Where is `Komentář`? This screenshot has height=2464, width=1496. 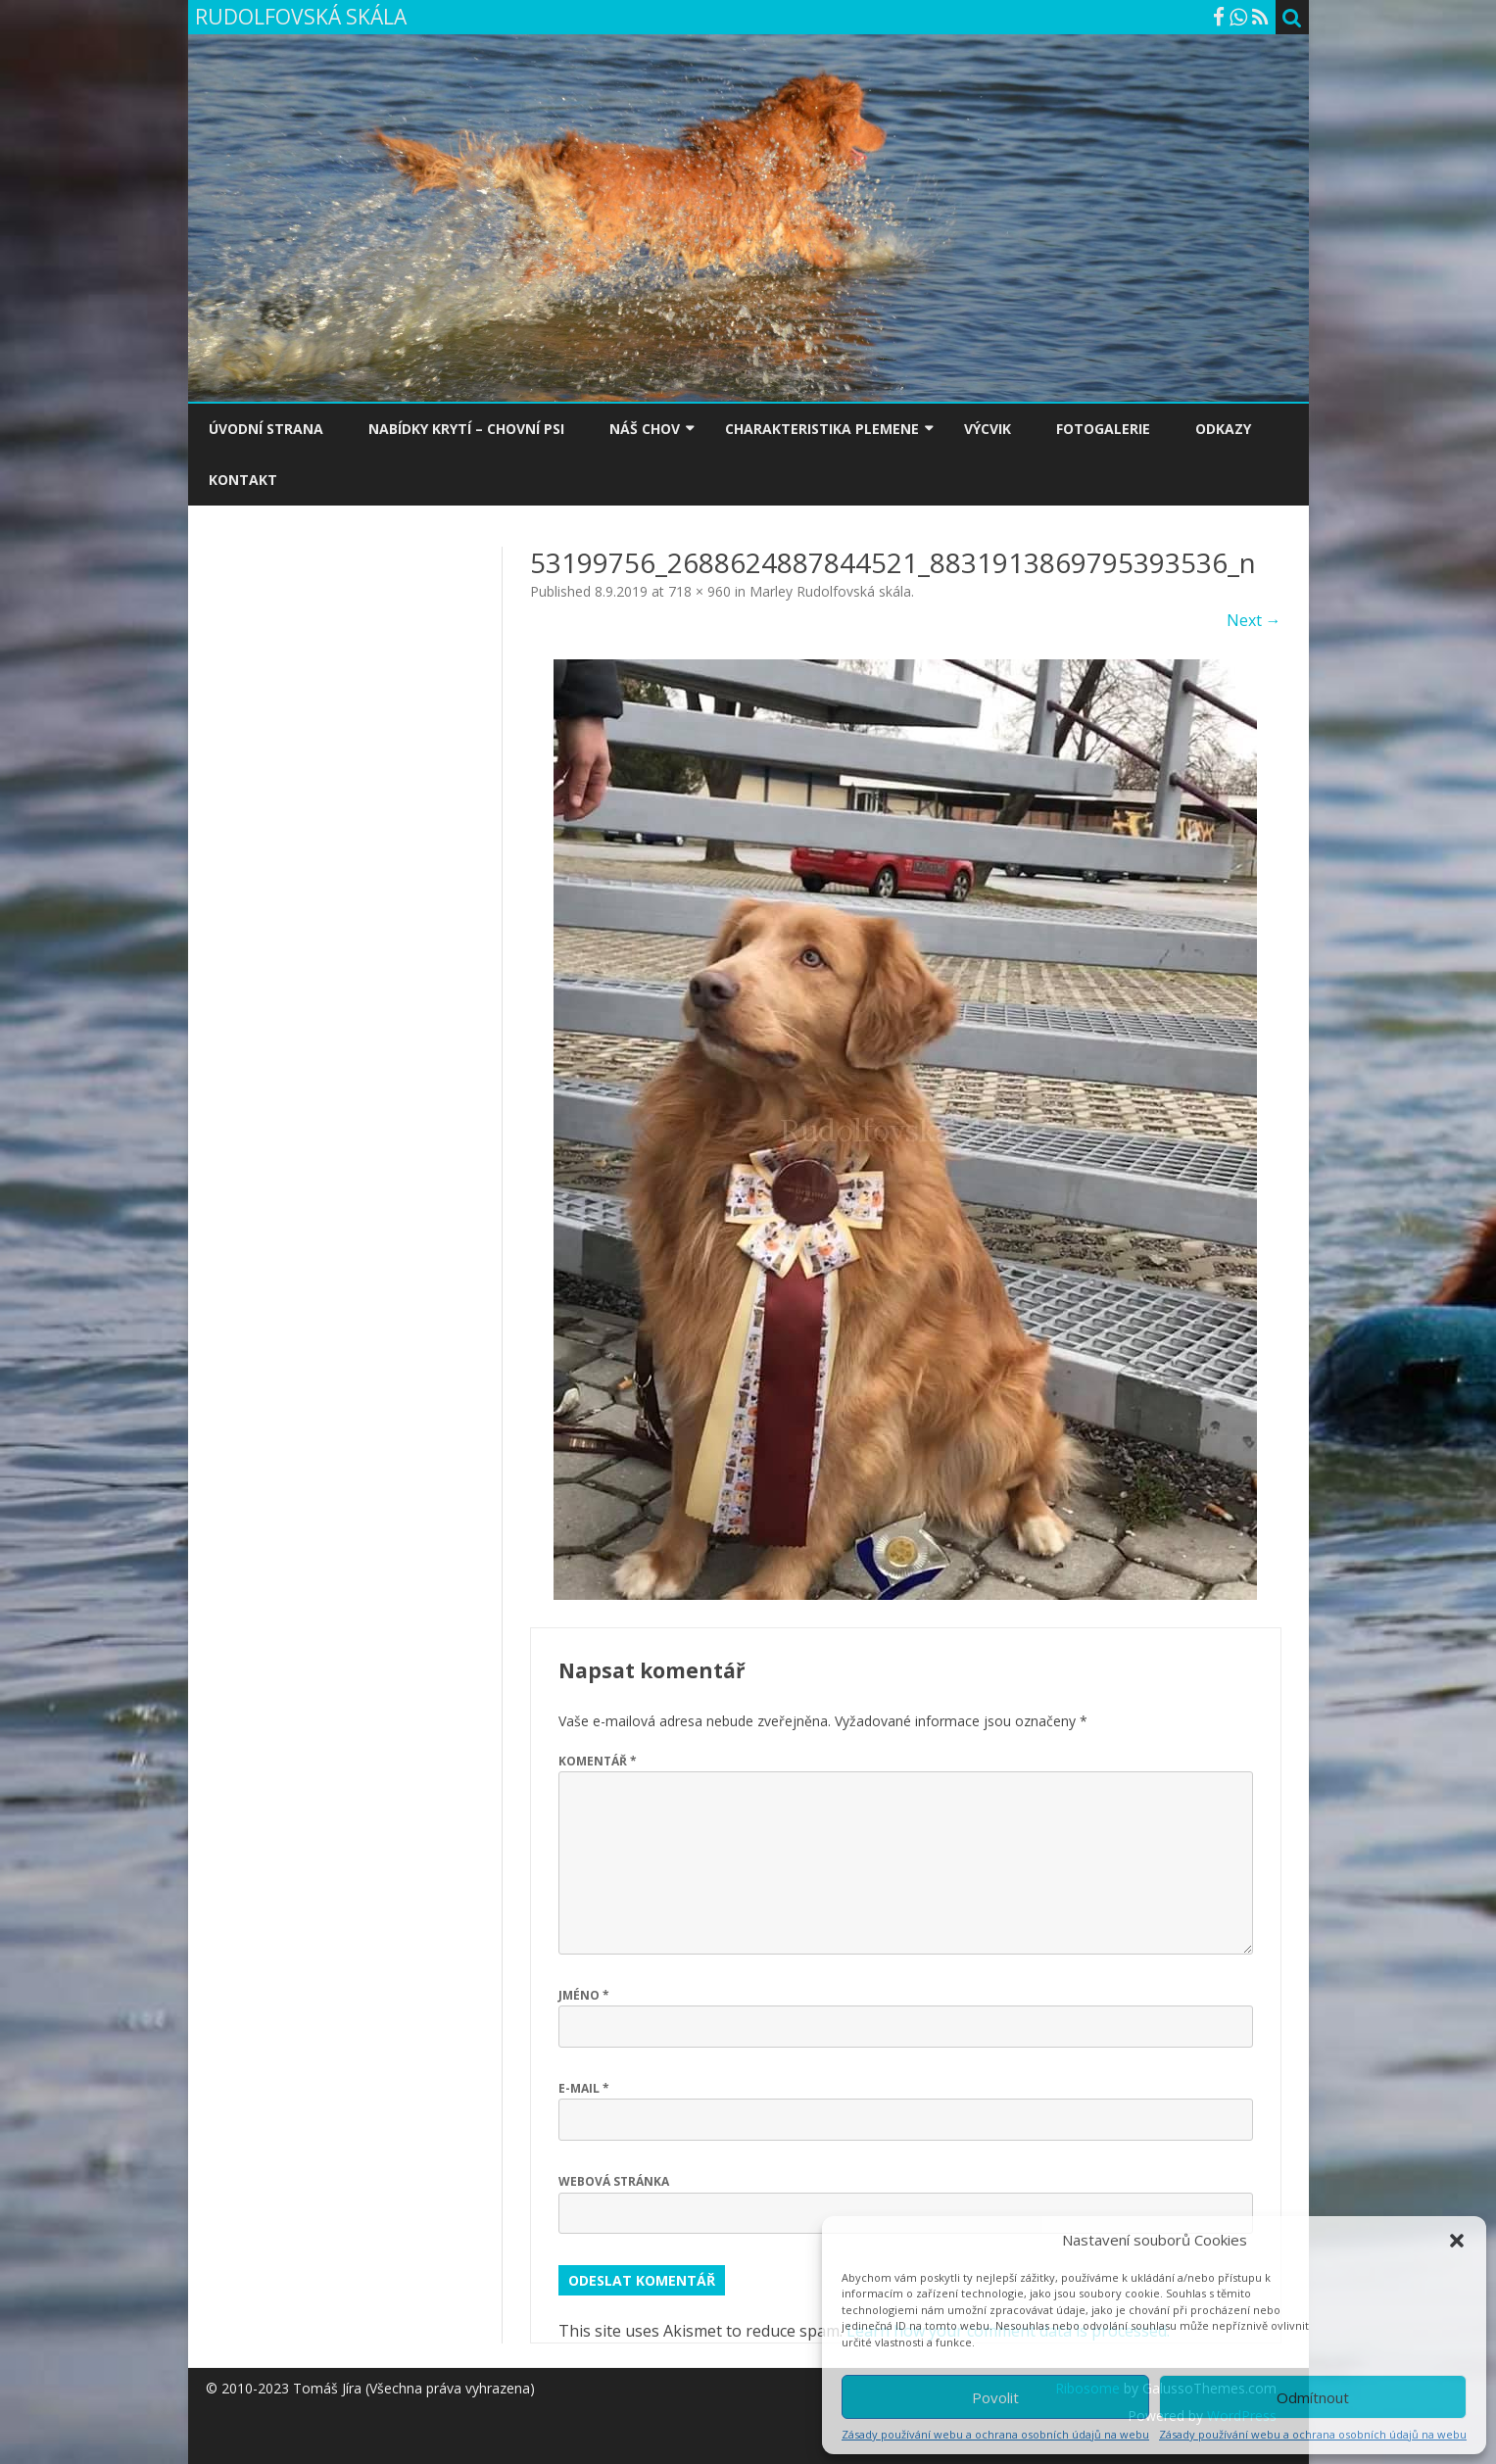 Komentář is located at coordinates (597, 1761).